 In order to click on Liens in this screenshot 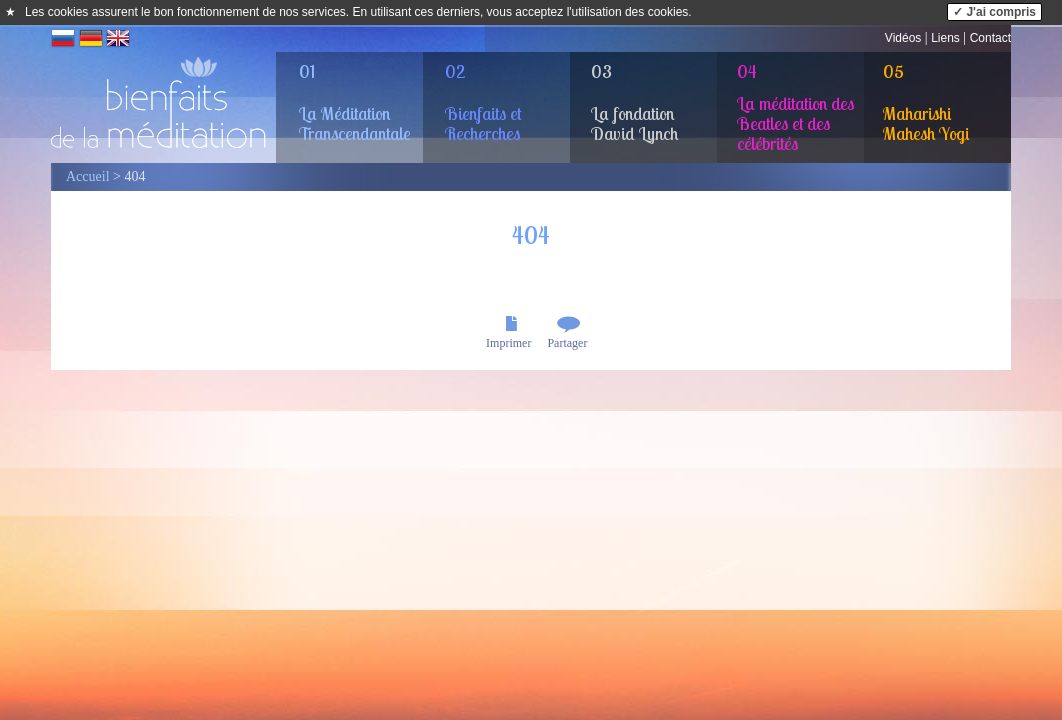, I will do `click(945, 38)`.